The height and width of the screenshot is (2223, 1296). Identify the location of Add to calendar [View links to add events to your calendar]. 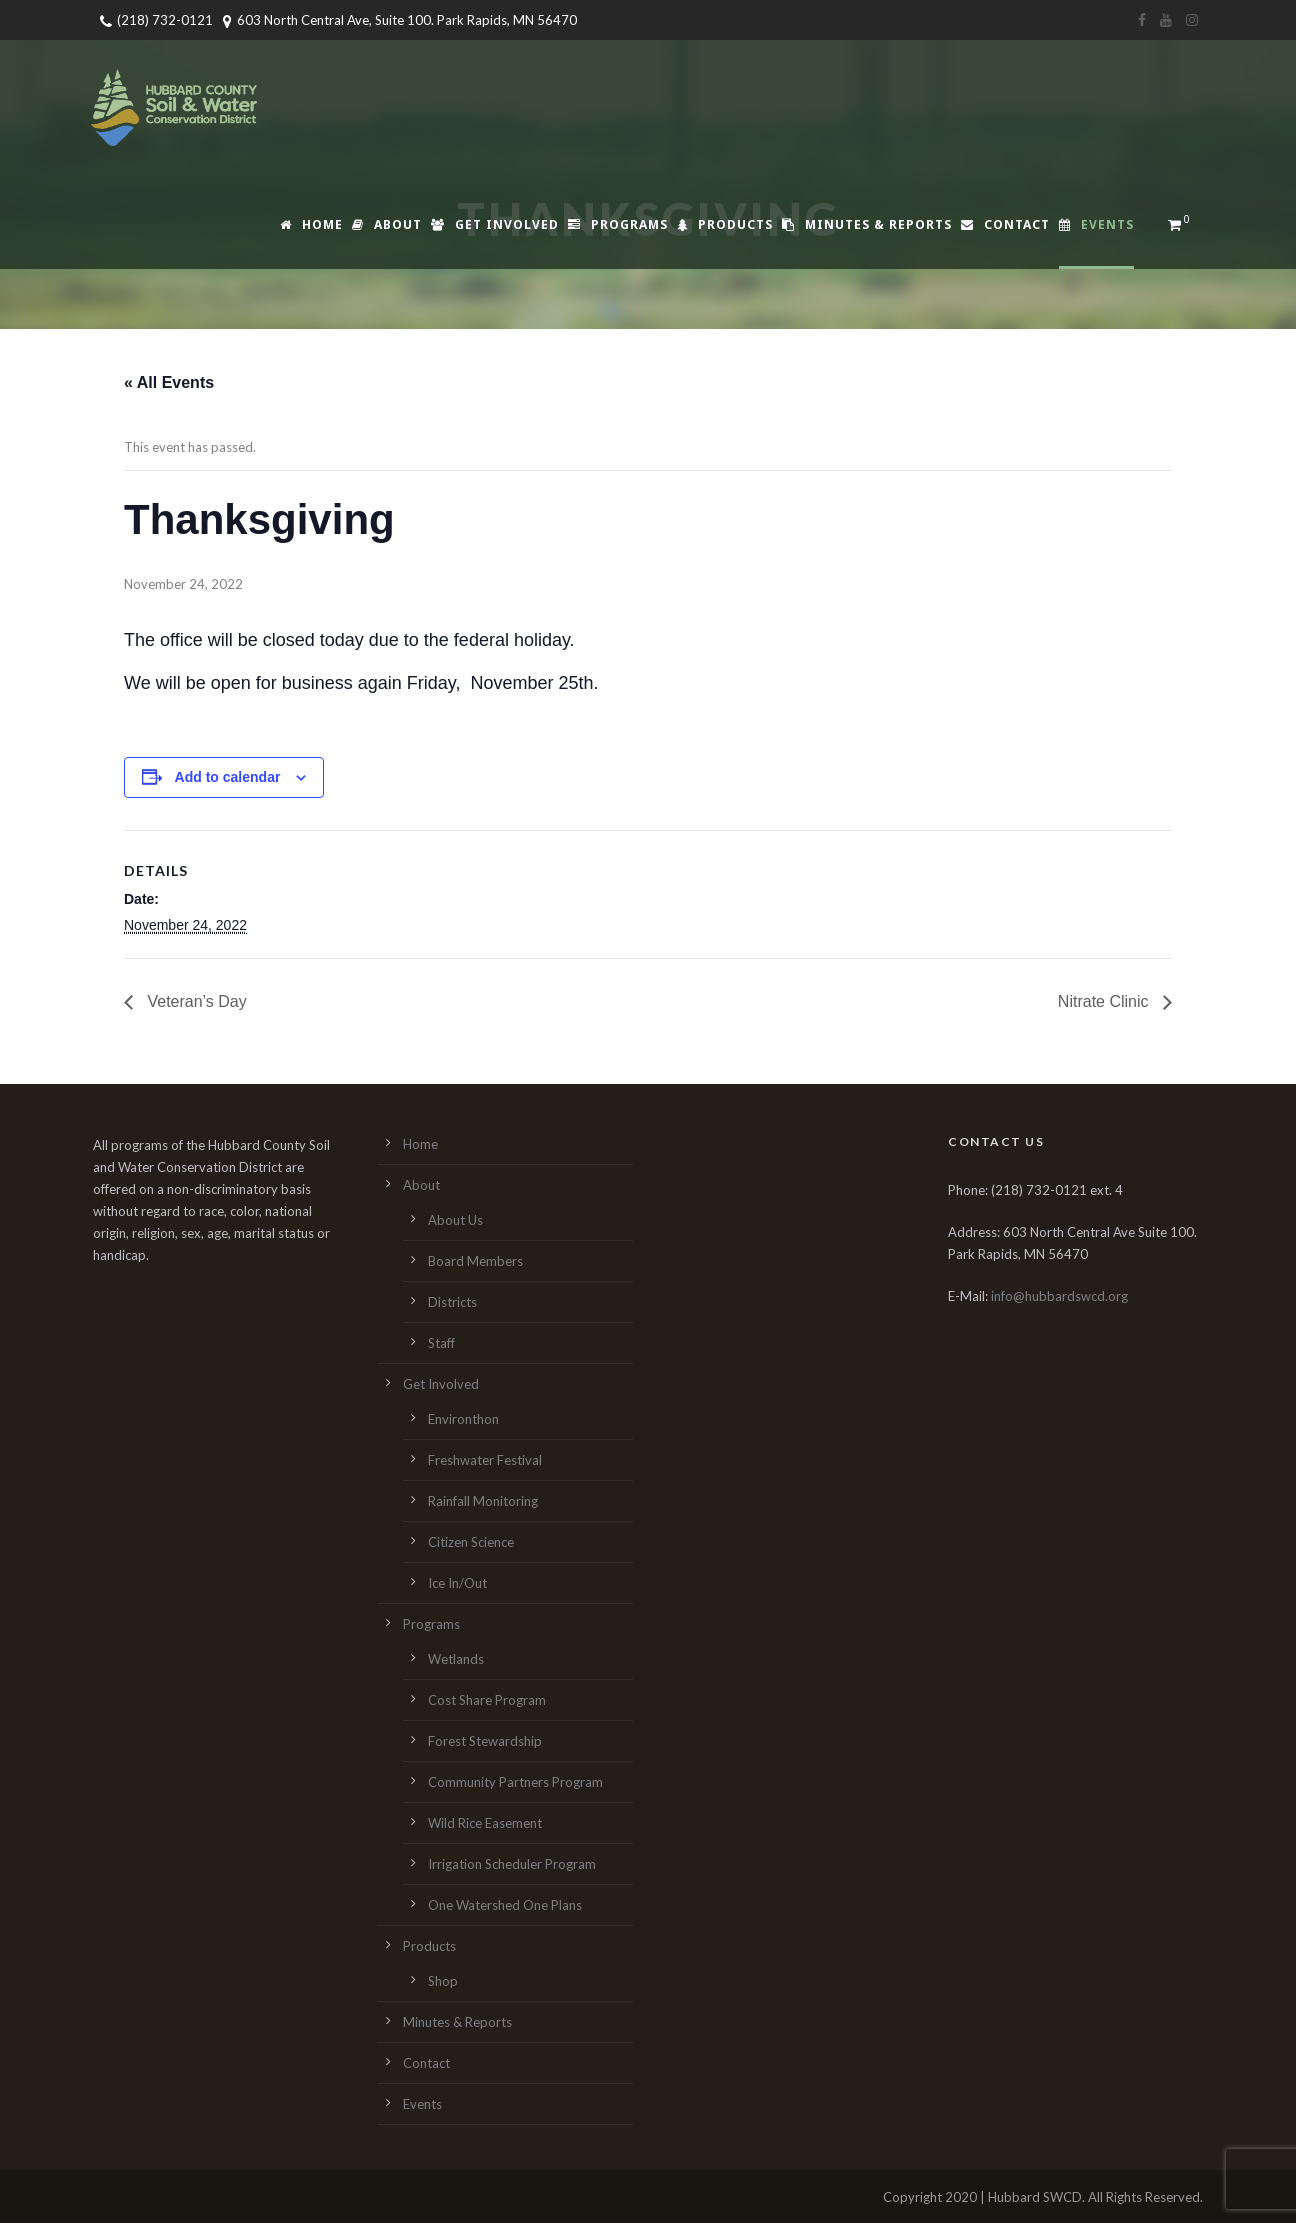
(228, 777).